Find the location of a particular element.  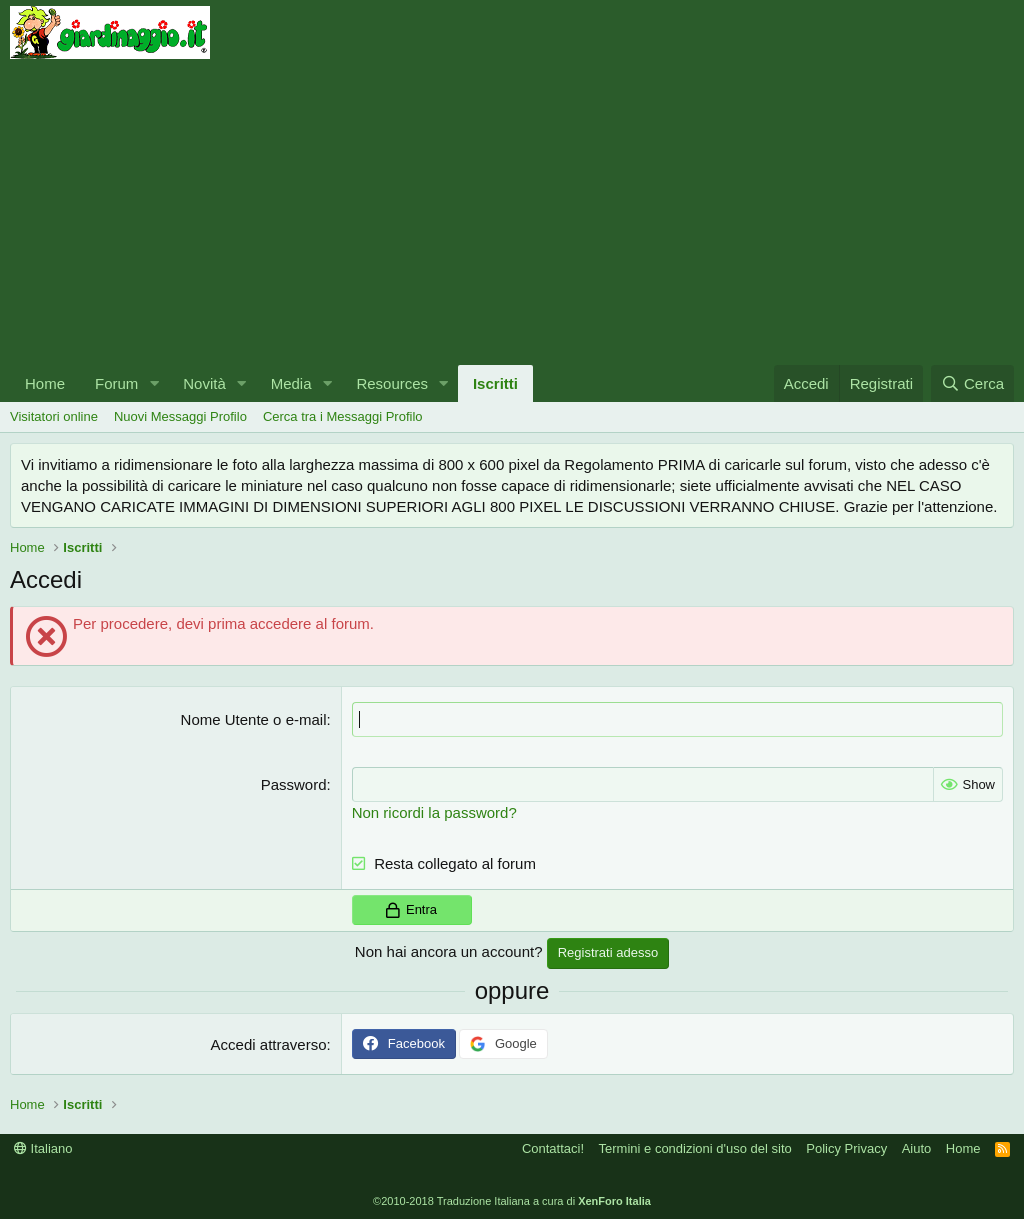

Forum is located at coordinates (116, 383).